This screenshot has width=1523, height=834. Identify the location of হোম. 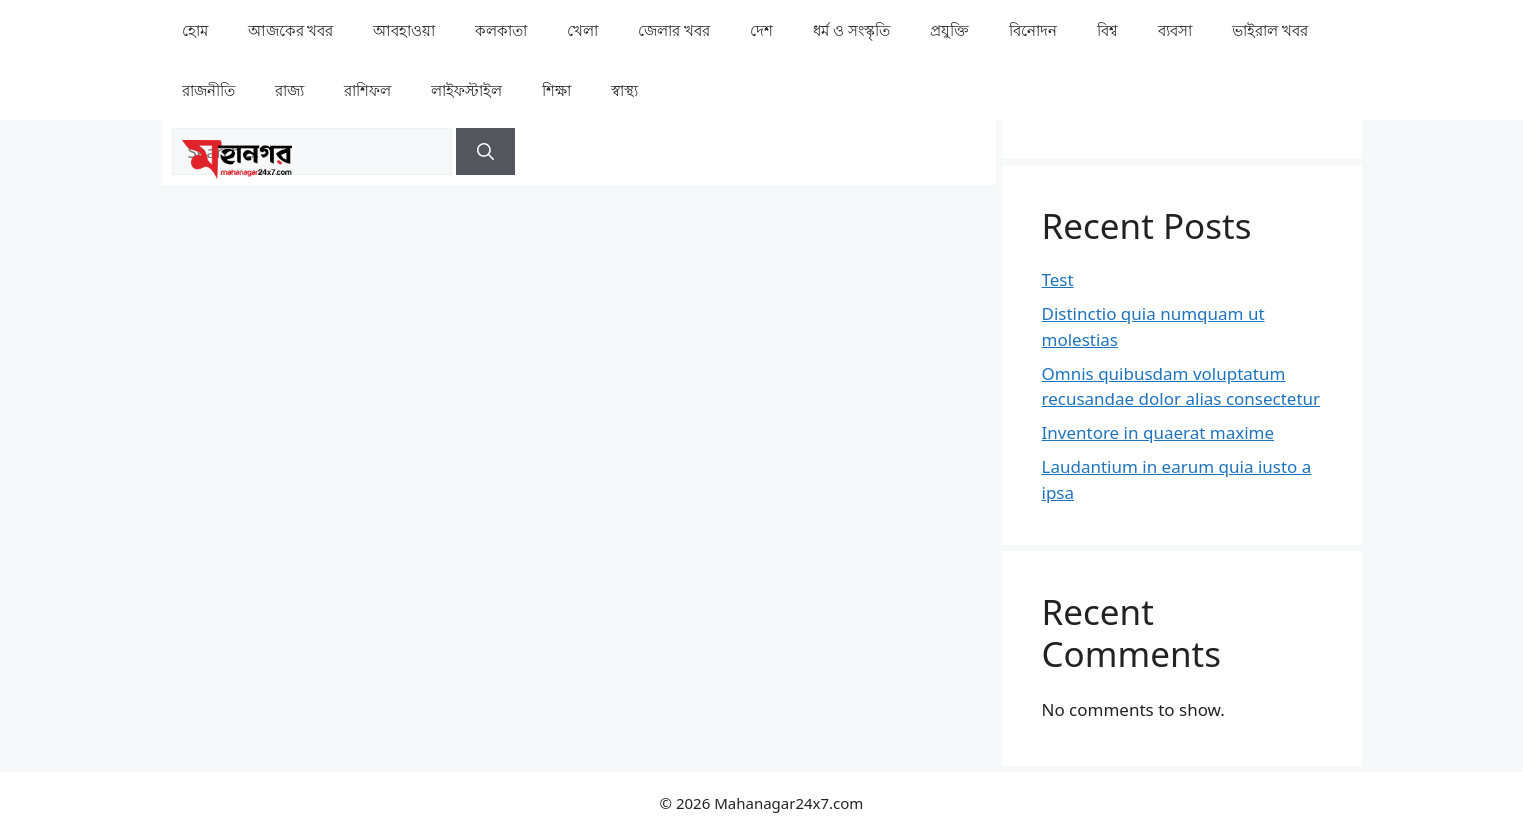
(195, 30).